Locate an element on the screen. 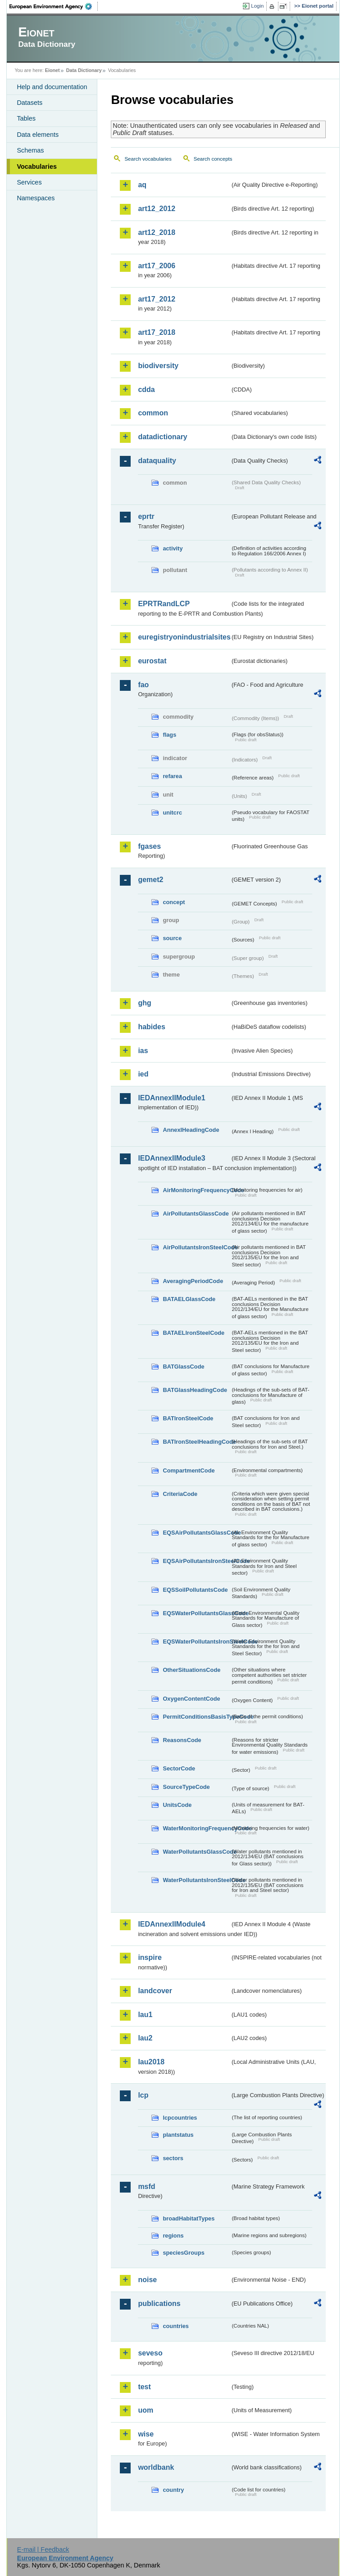 The height and width of the screenshot is (2576, 346). art12_2018 is located at coordinates (156, 232).